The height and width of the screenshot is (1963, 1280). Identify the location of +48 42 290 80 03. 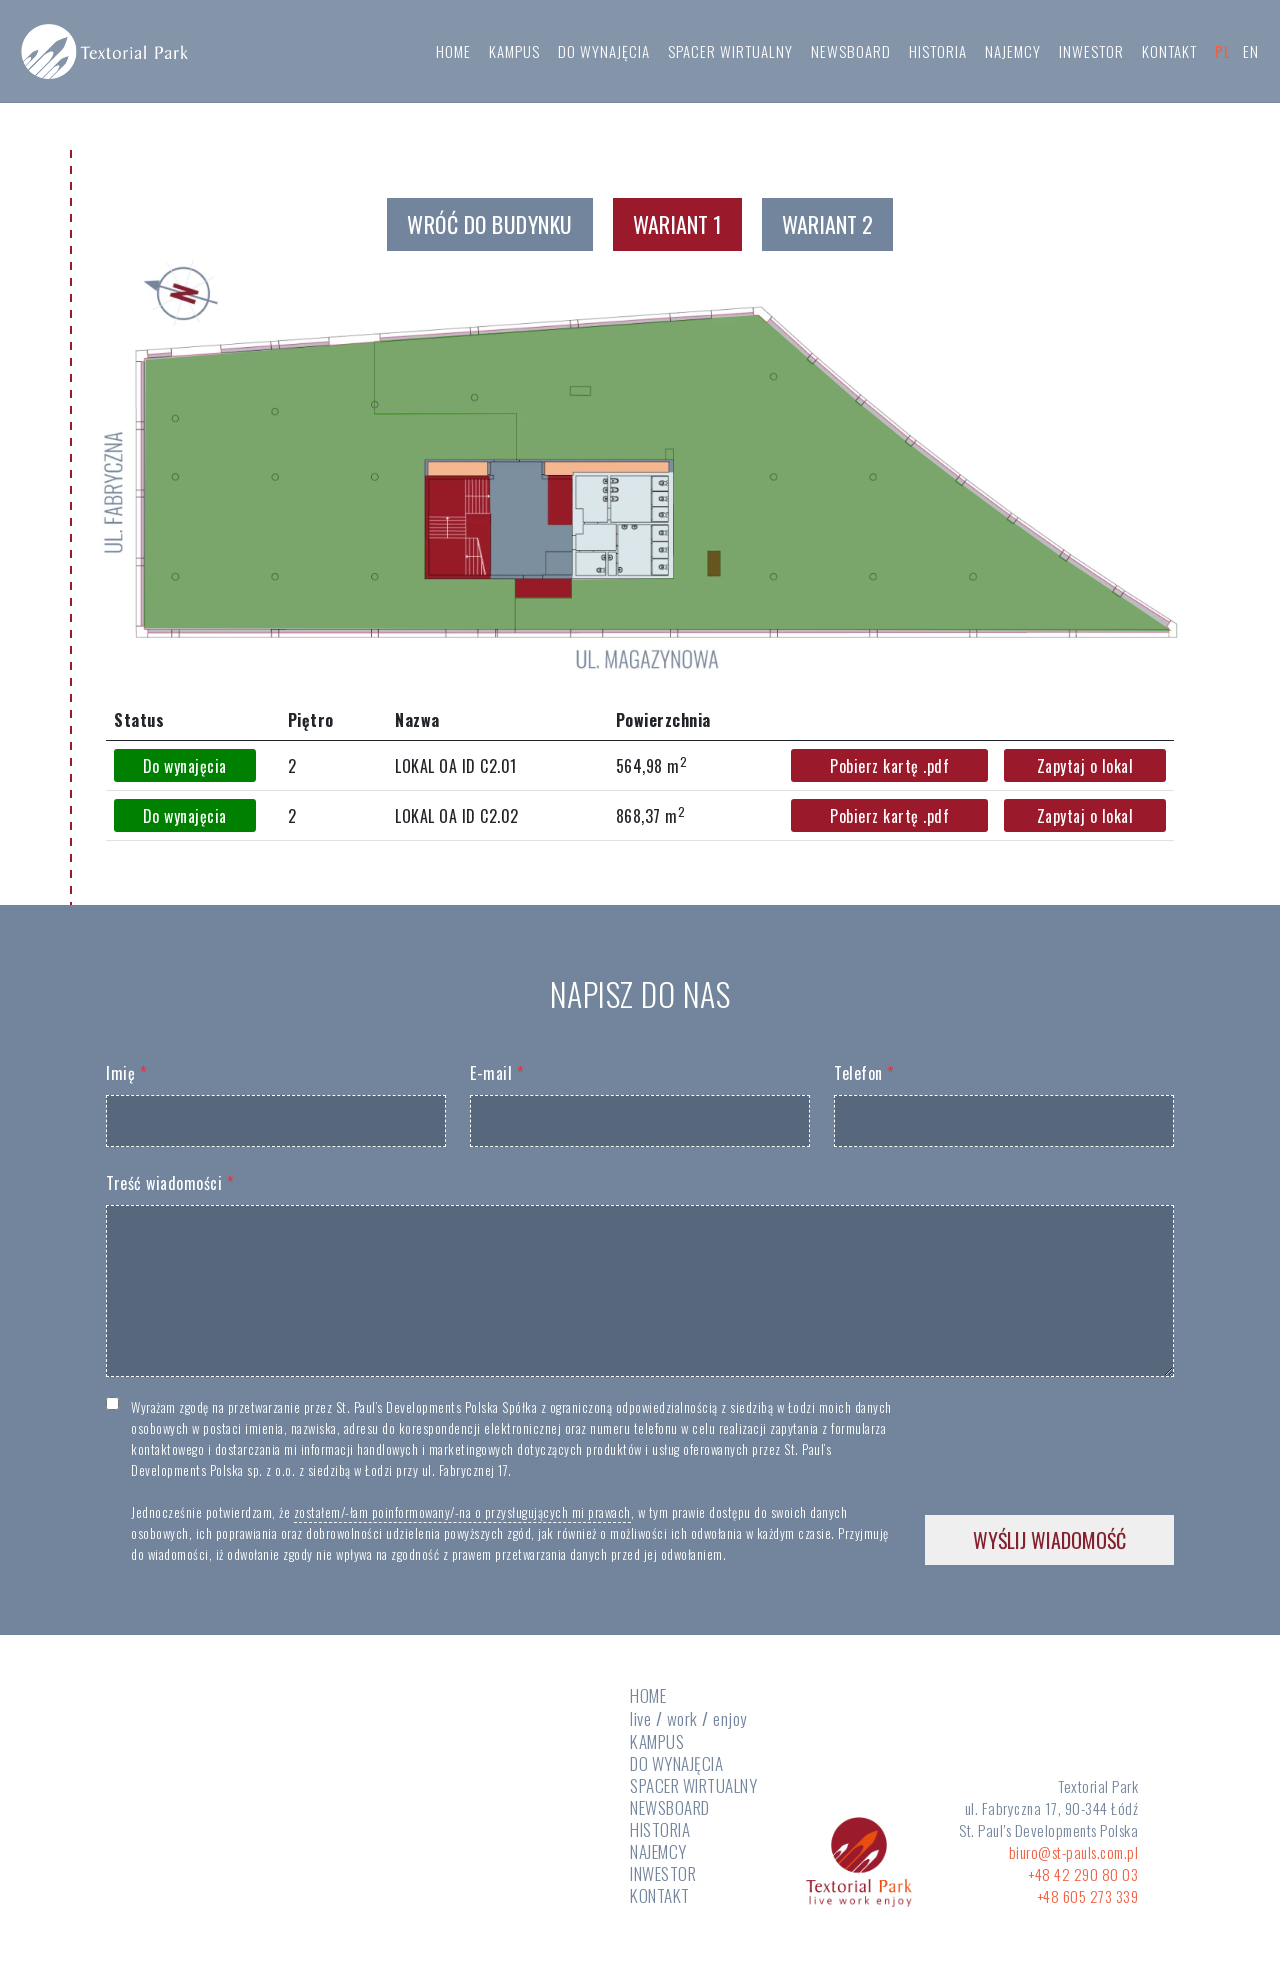
(1083, 1874).